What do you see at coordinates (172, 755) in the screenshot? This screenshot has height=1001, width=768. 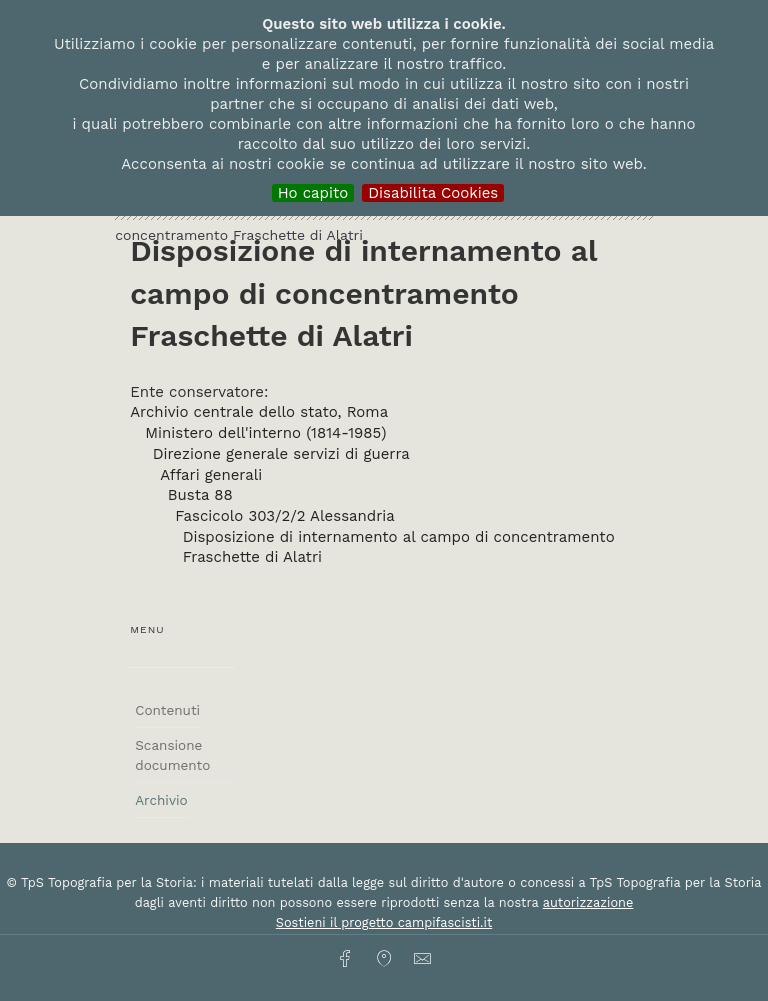 I see `Scansione documento` at bounding box center [172, 755].